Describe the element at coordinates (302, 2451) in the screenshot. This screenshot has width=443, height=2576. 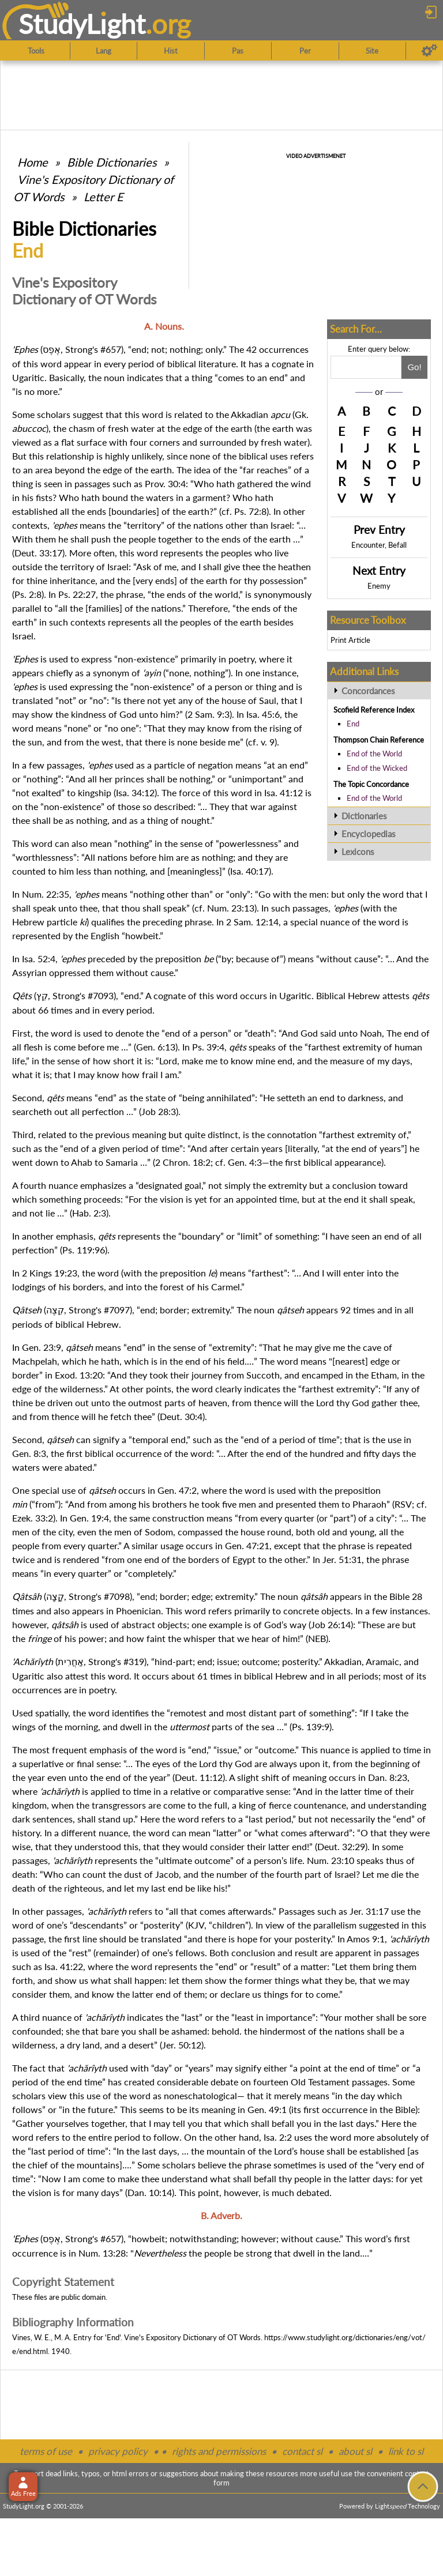
I see `contact sl` at that location.